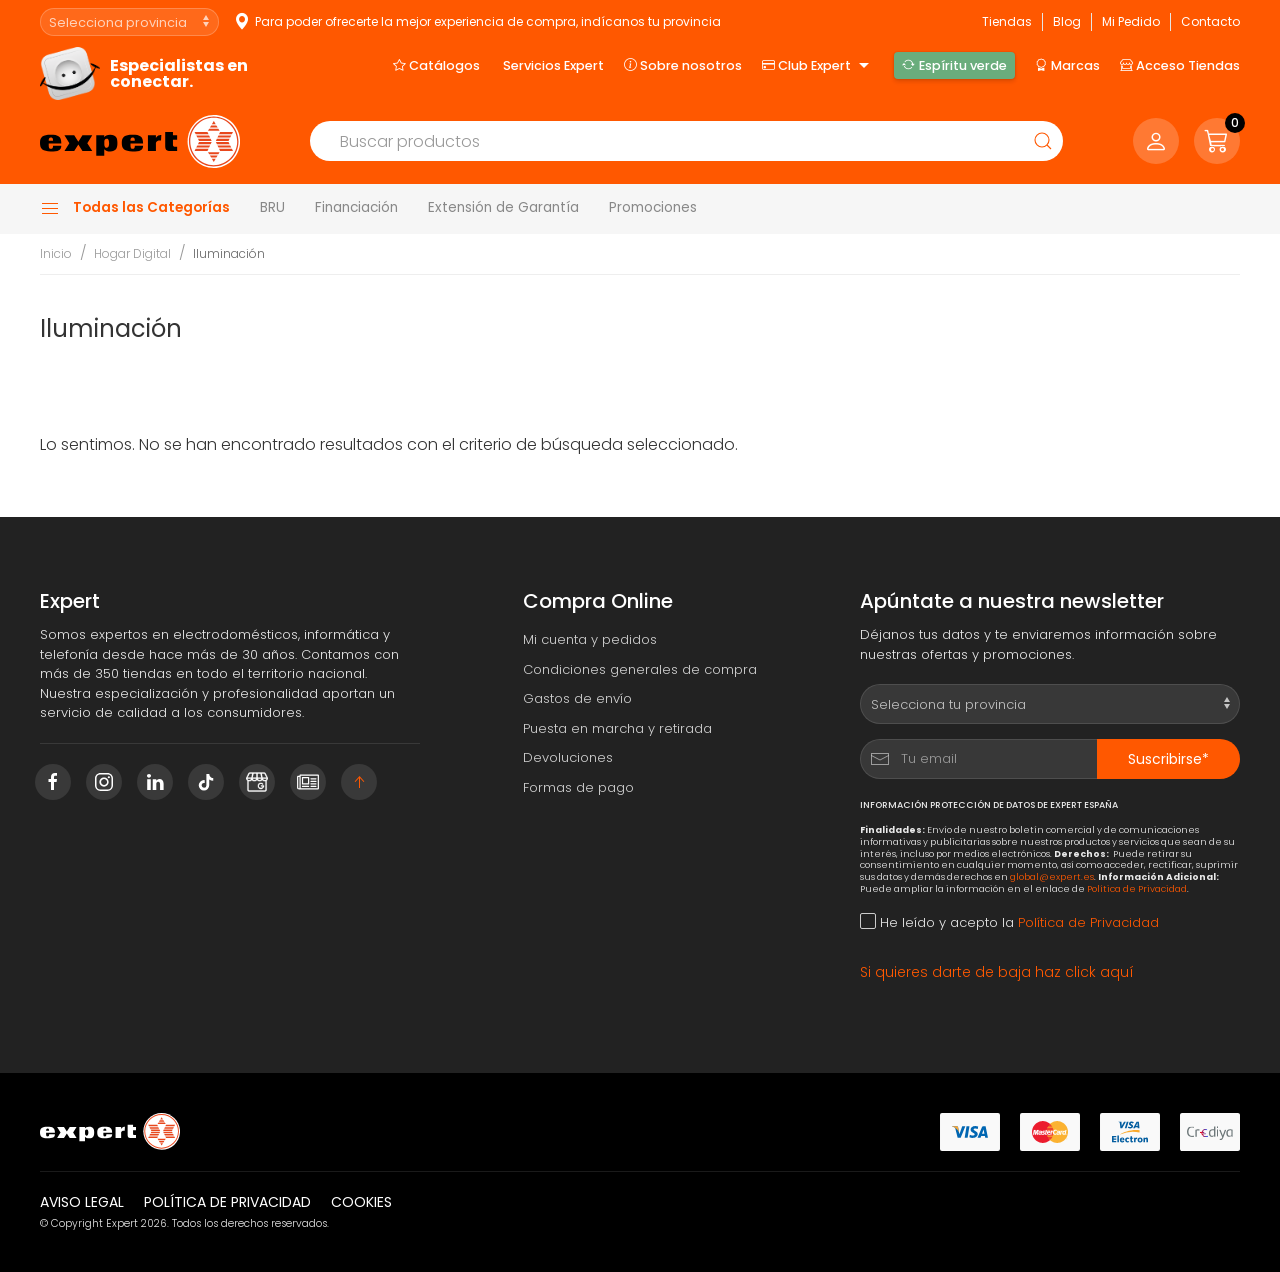 The height and width of the screenshot is (1272, 1280). Describe the element at coordinates (553, 65) in the screenshot. I see `Servicios Expert` at that location.